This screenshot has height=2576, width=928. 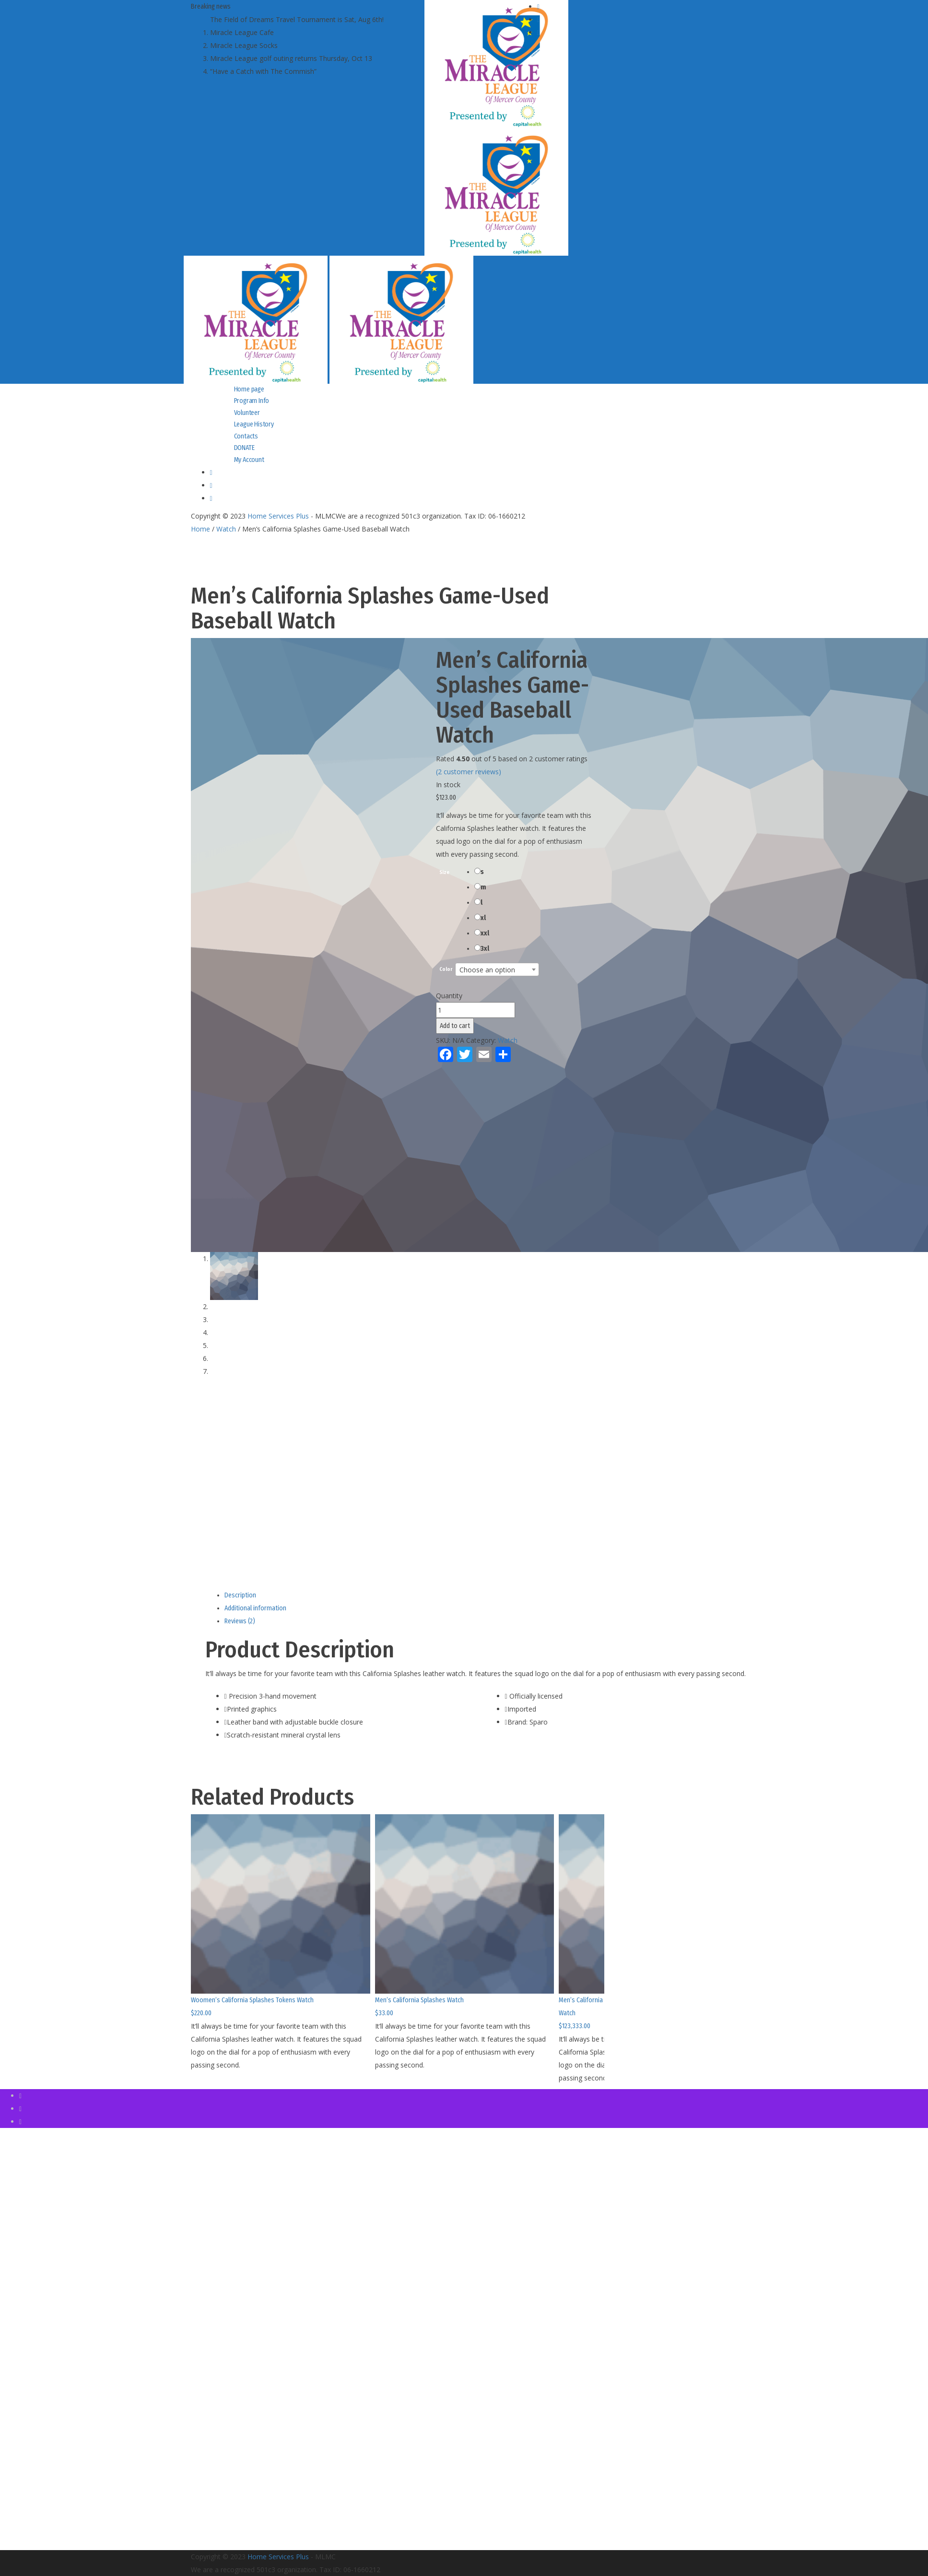 What do you see at coordinates (200, 528) in the screenshot?
I see `Home` at bounding box center [200, 528].